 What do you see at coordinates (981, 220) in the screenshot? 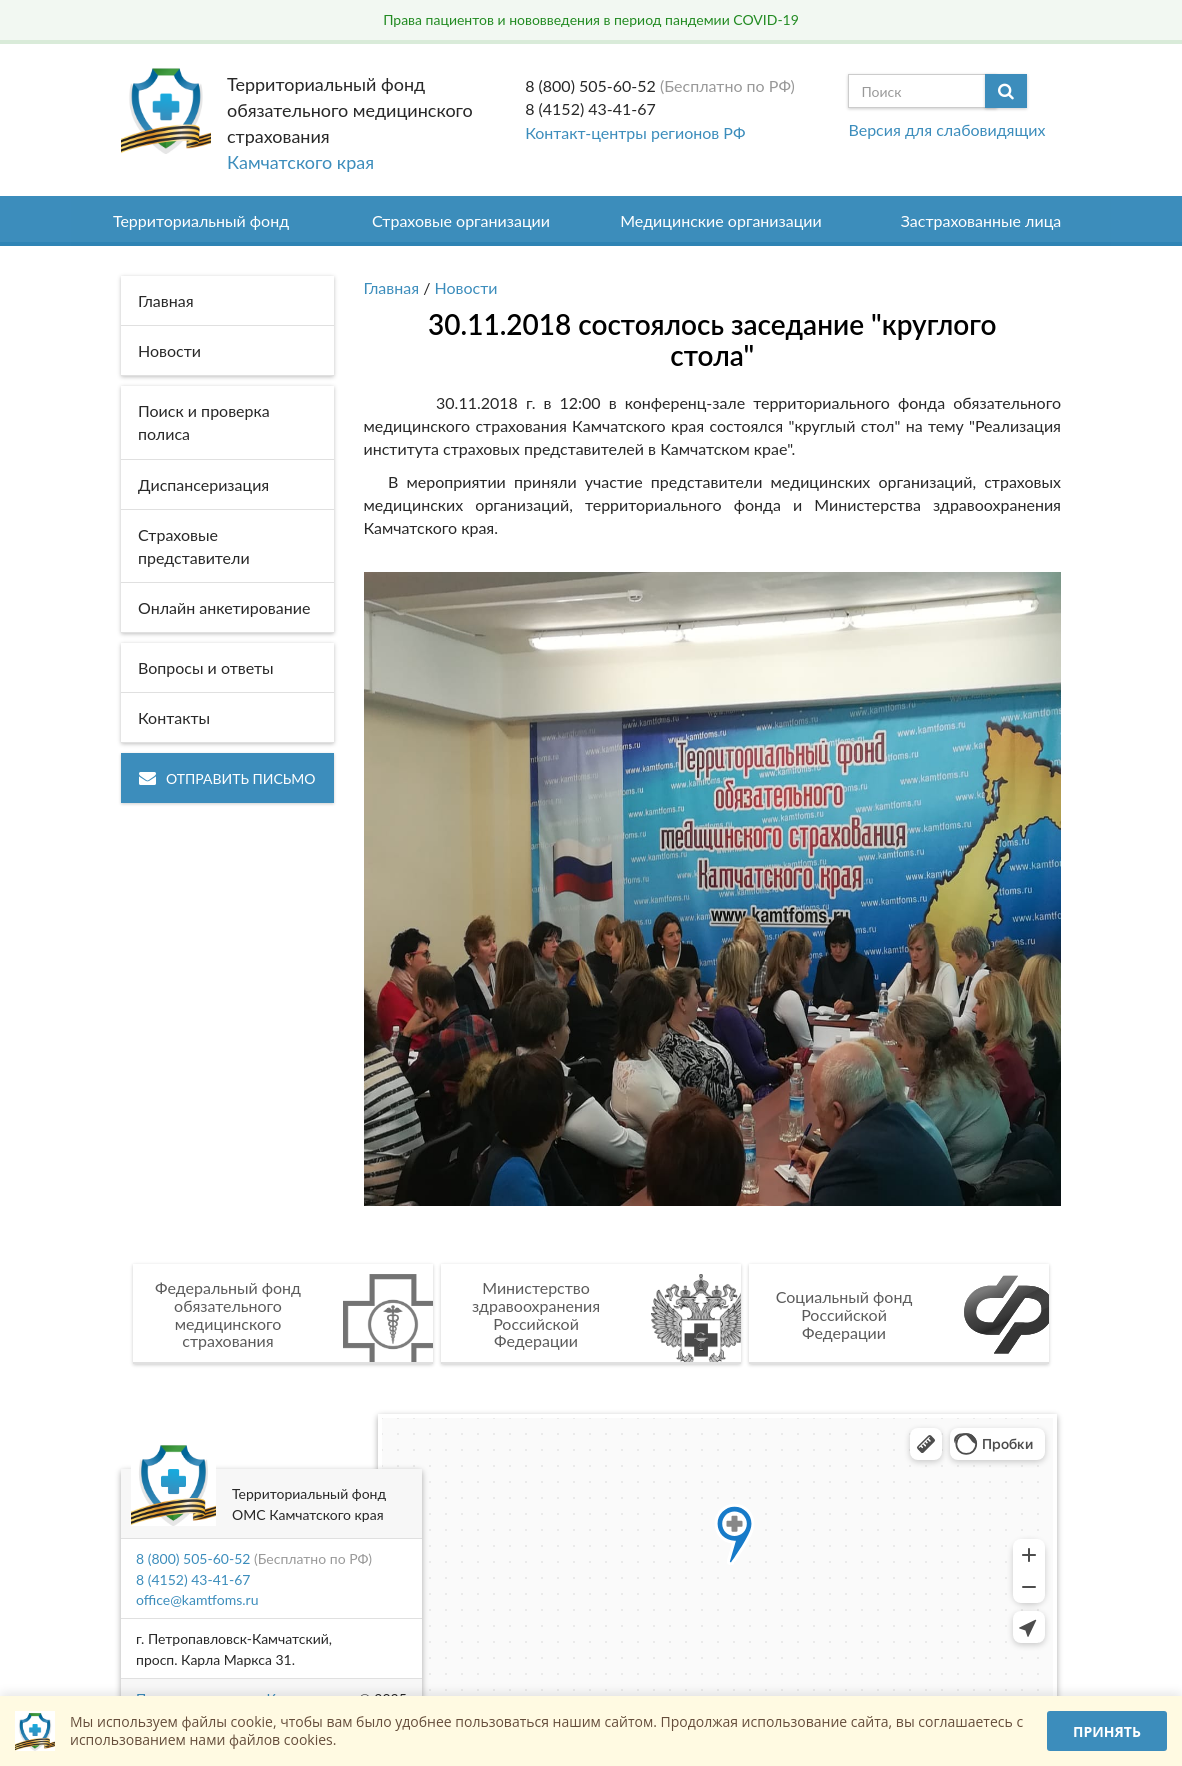
I see `Застрахованные лица` at bounding box center [981, 220].